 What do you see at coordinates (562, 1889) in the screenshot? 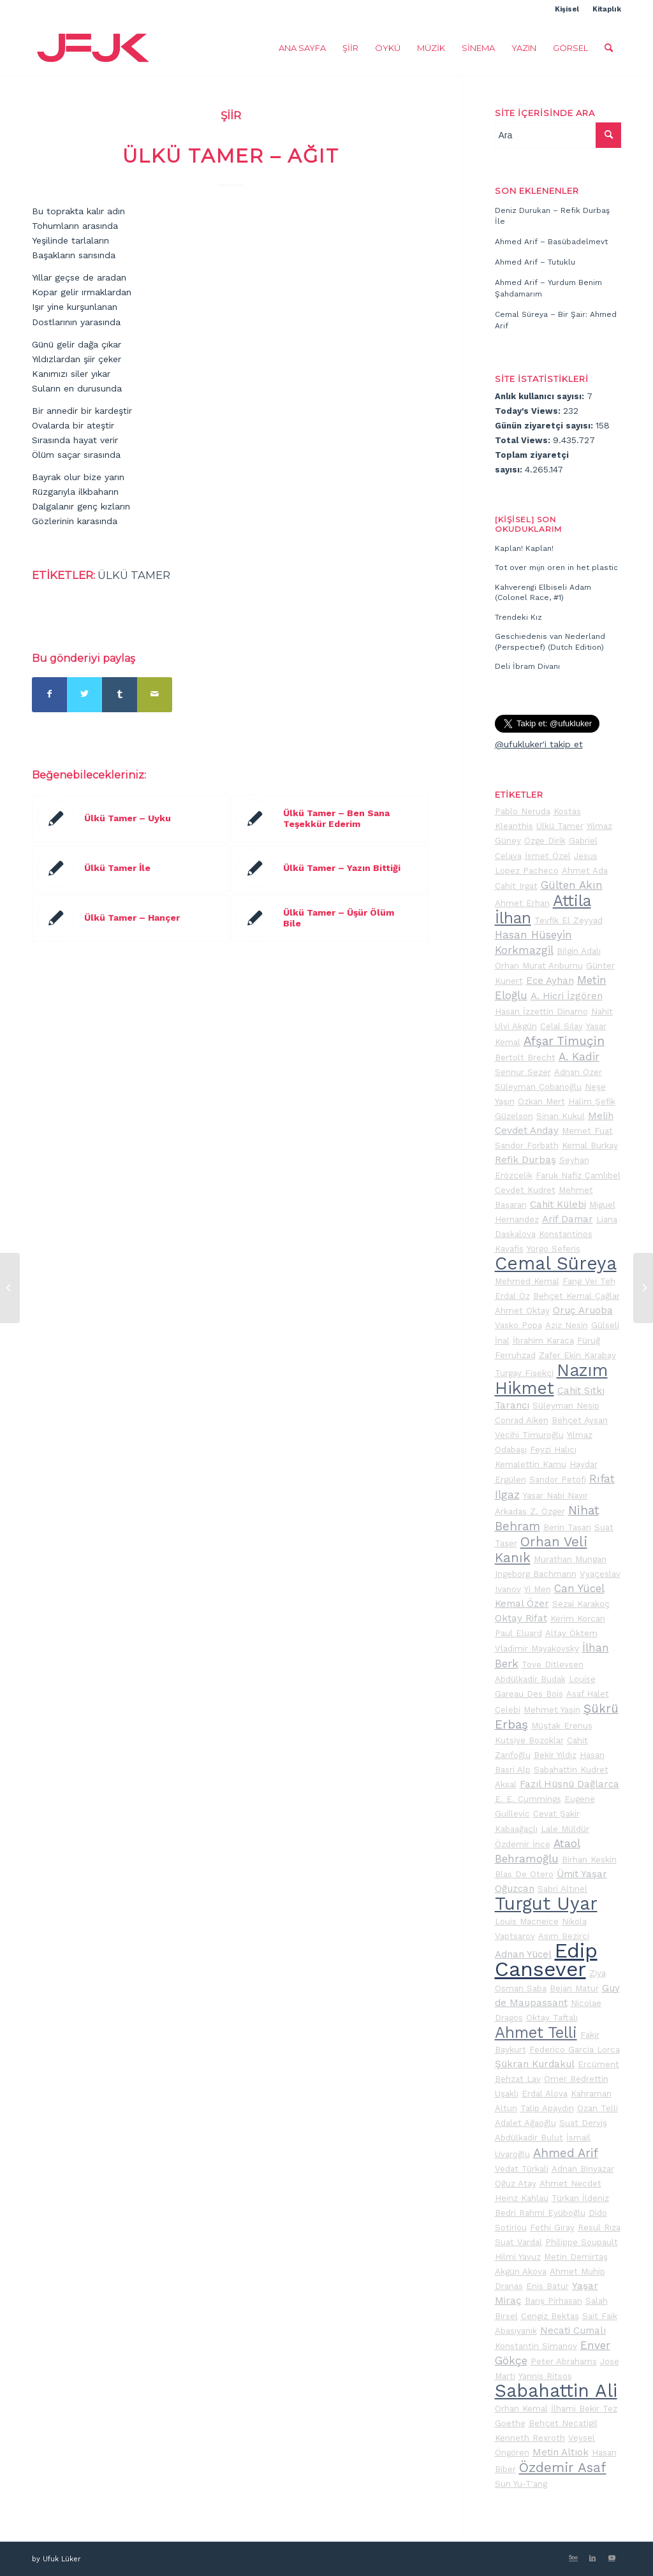
I see `Sabri Altınel` at bounding box center [562, 1889].